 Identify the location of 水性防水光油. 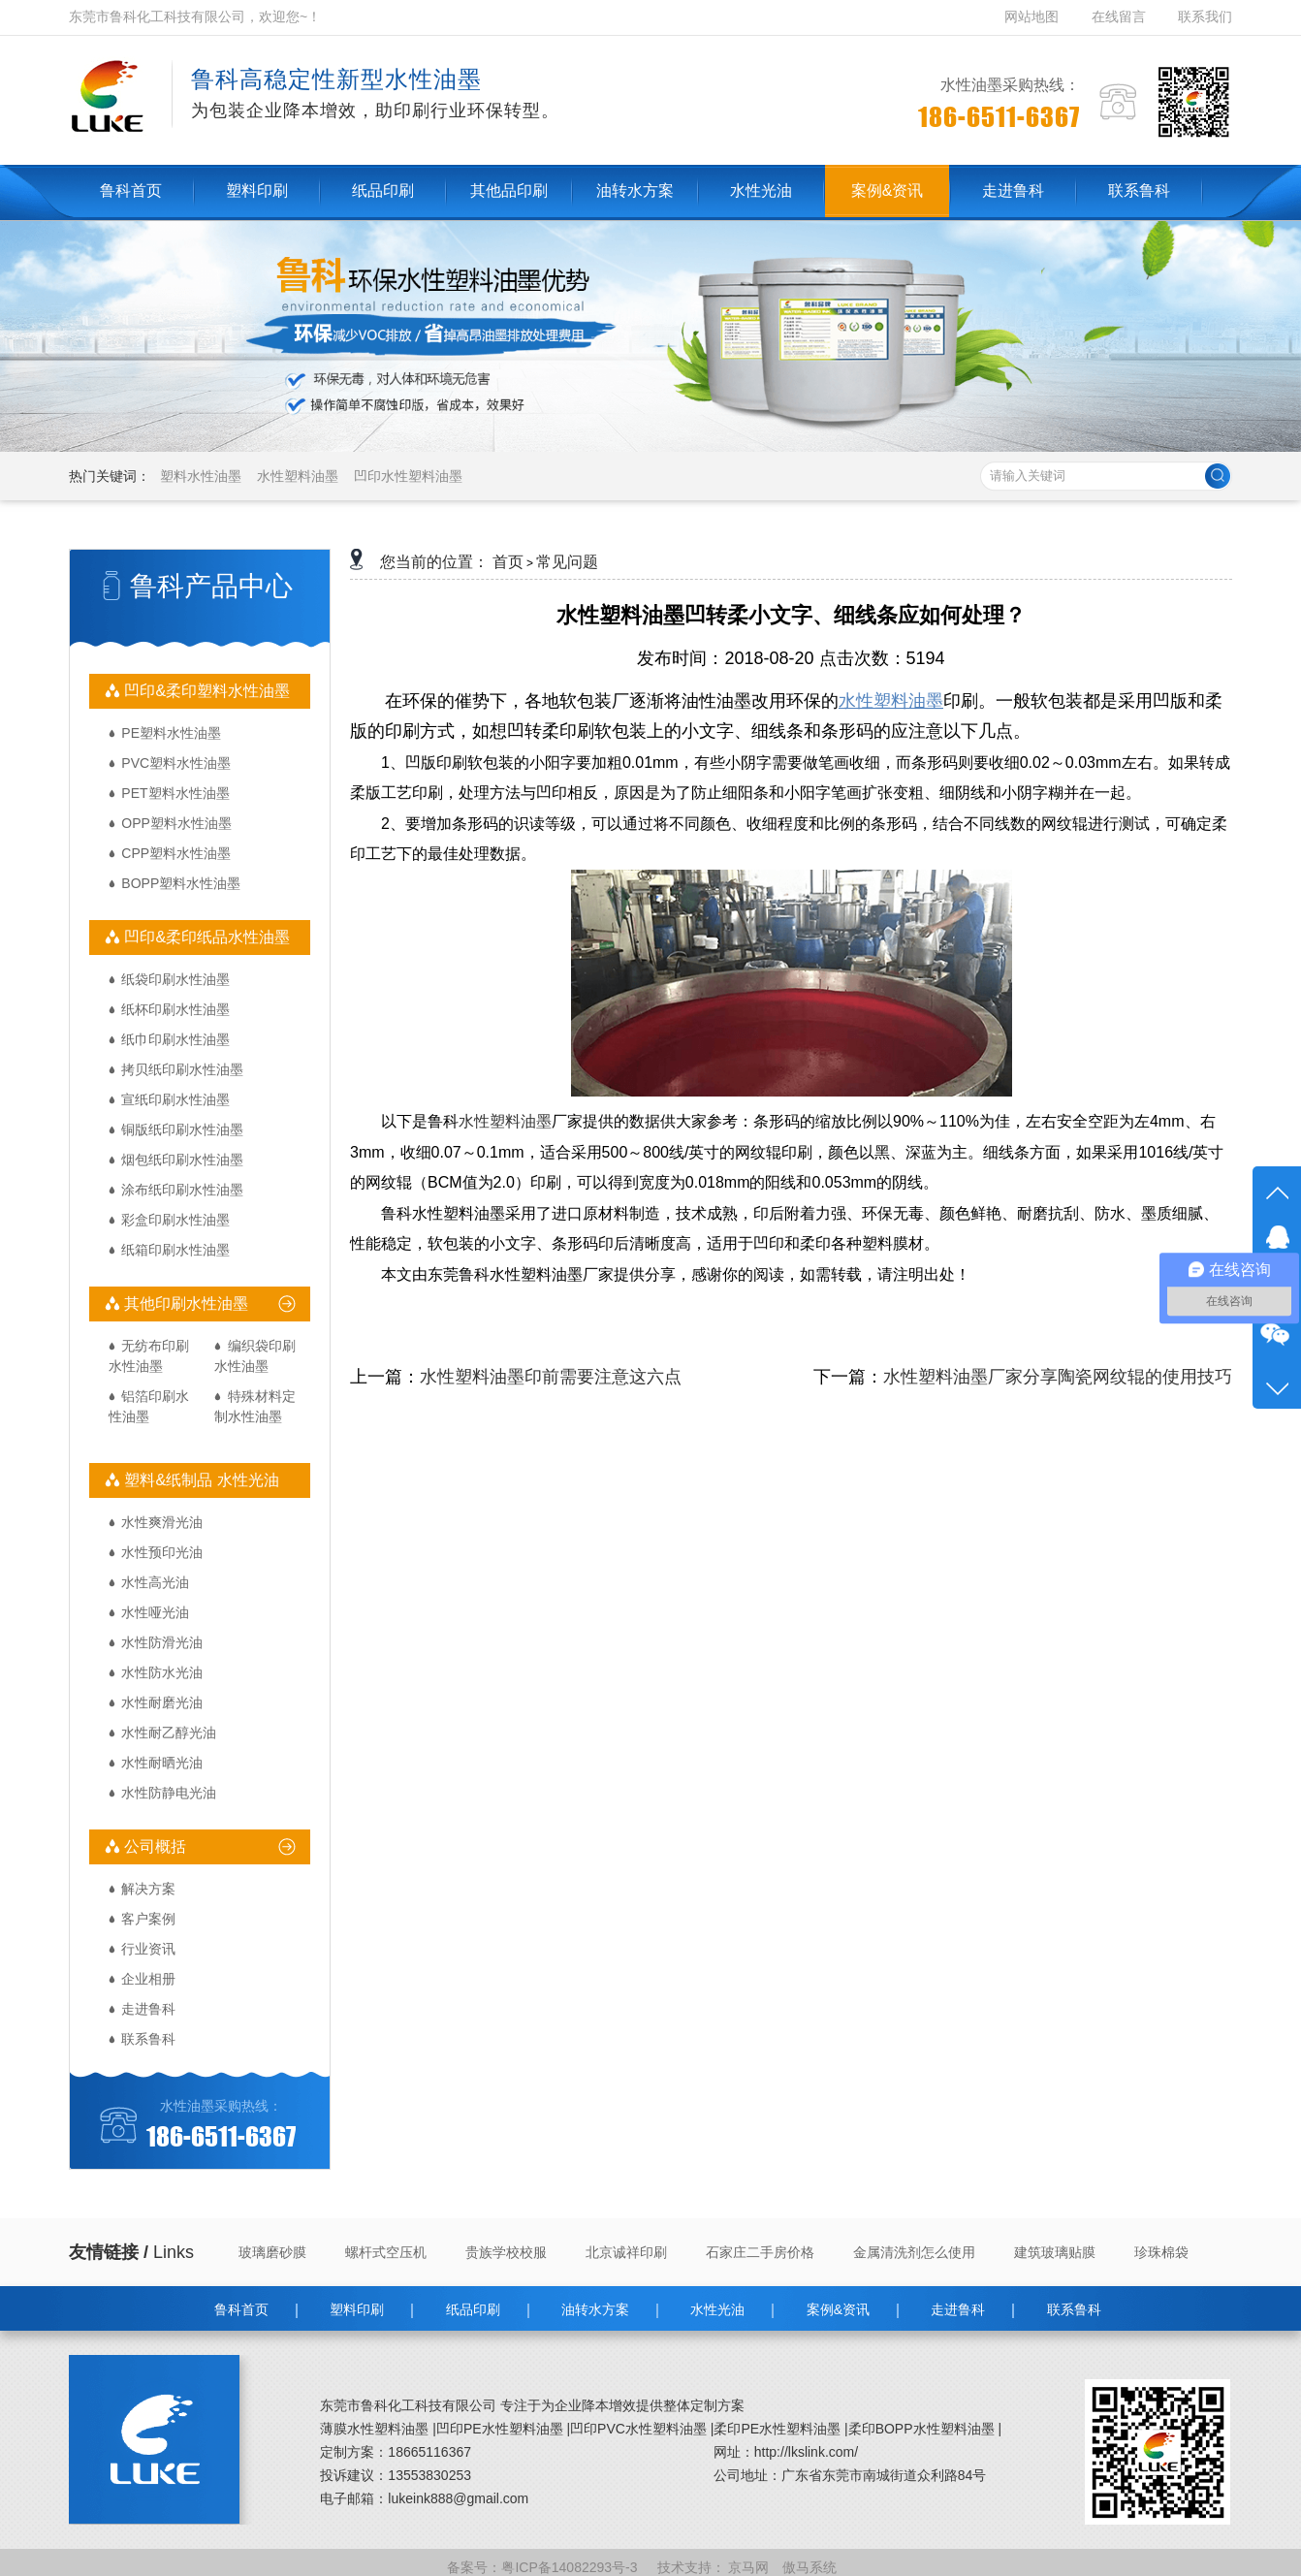
(162, 1672).